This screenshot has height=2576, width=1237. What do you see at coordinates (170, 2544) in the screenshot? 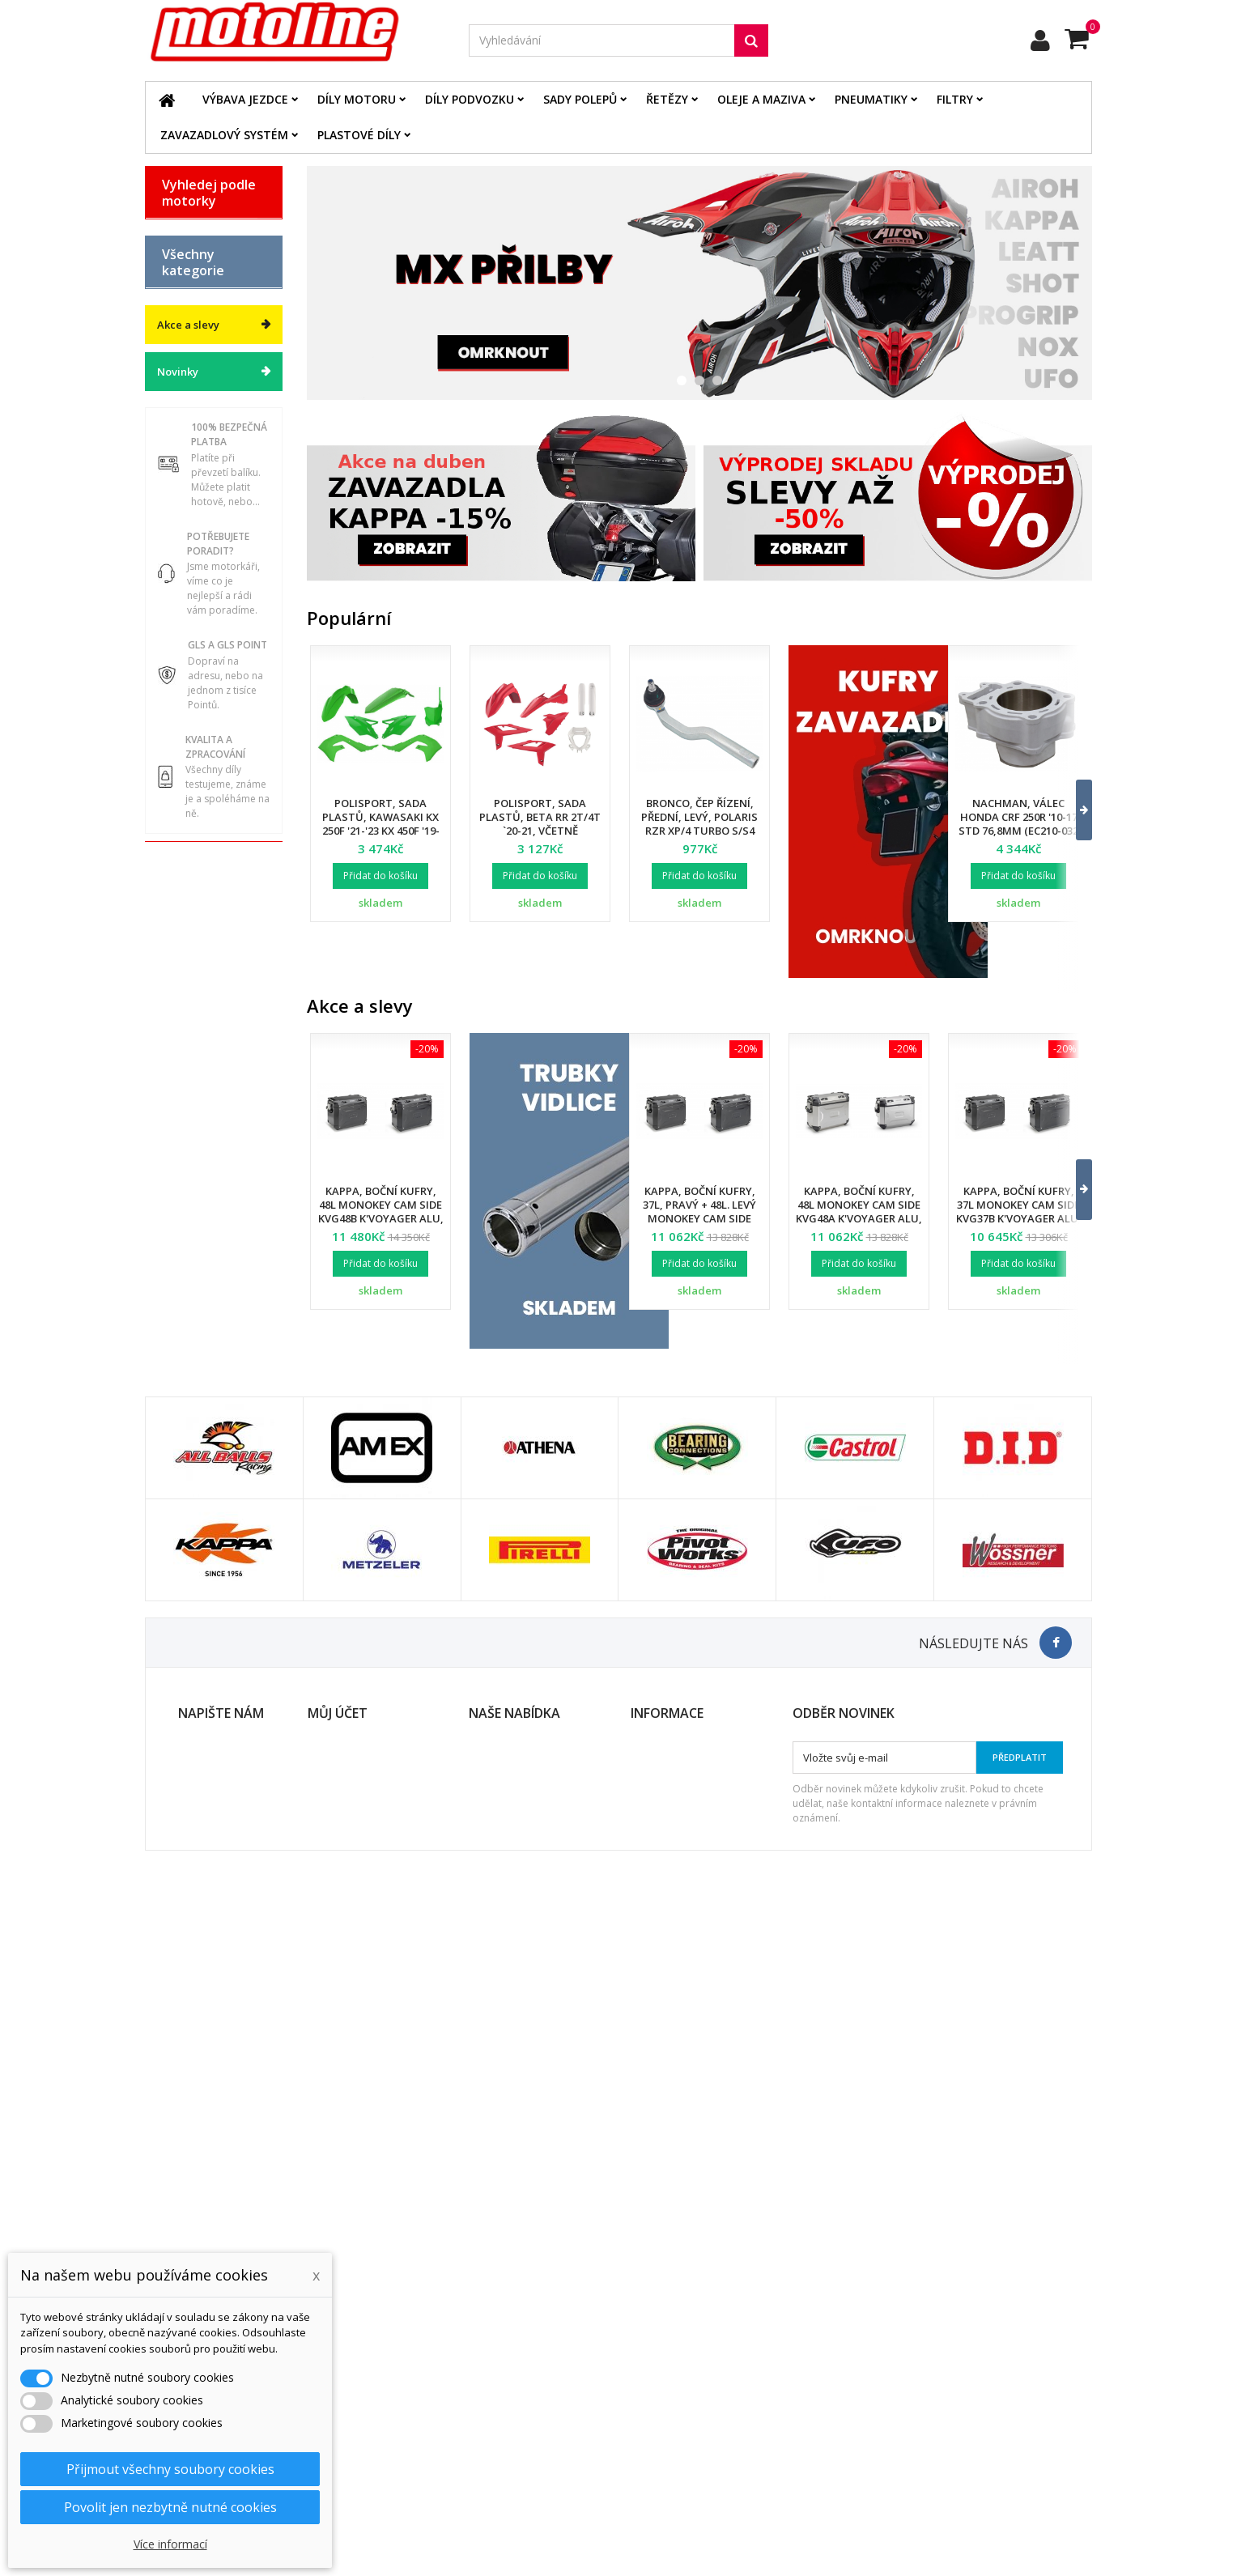
I see `Více informací` at bounding box center [170, 2544].